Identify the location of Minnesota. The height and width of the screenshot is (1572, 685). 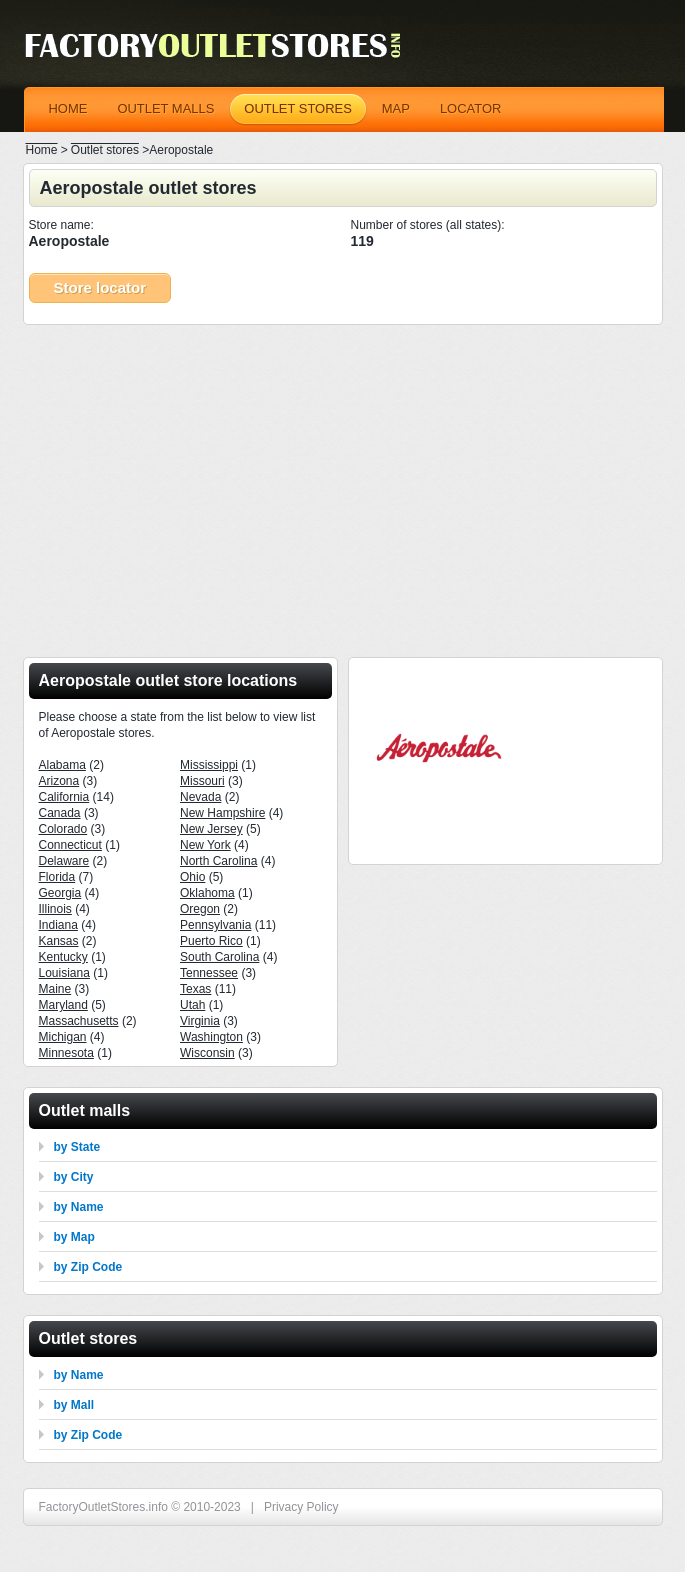
(66, 1053).